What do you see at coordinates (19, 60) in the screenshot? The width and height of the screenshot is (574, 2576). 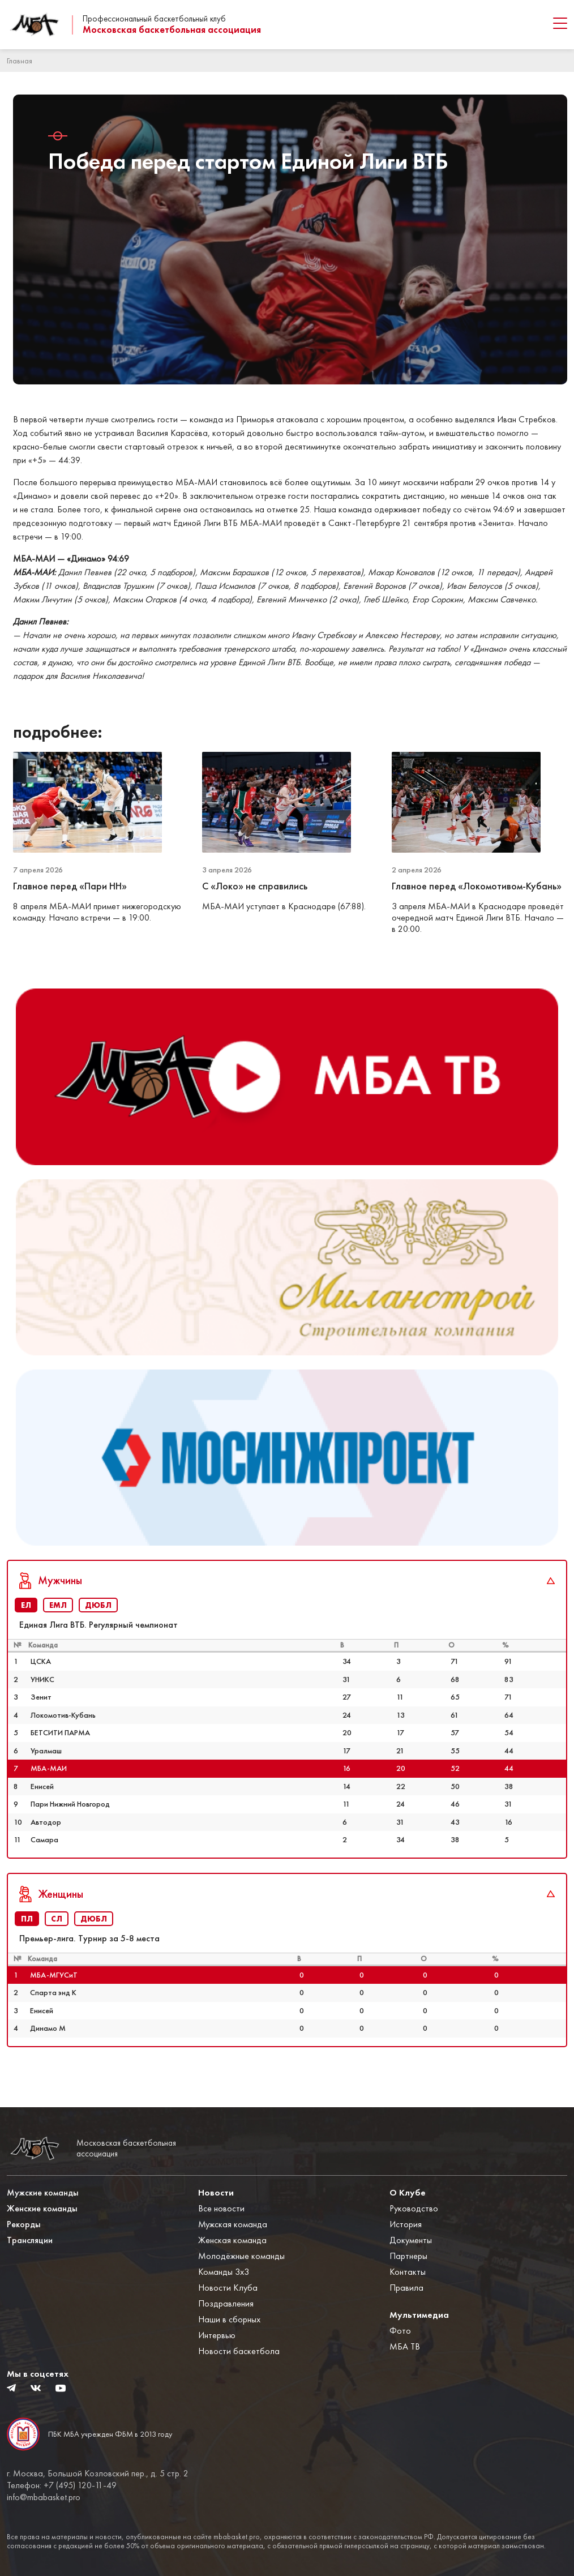 I see `Главная` at bounding box center [19, 60].